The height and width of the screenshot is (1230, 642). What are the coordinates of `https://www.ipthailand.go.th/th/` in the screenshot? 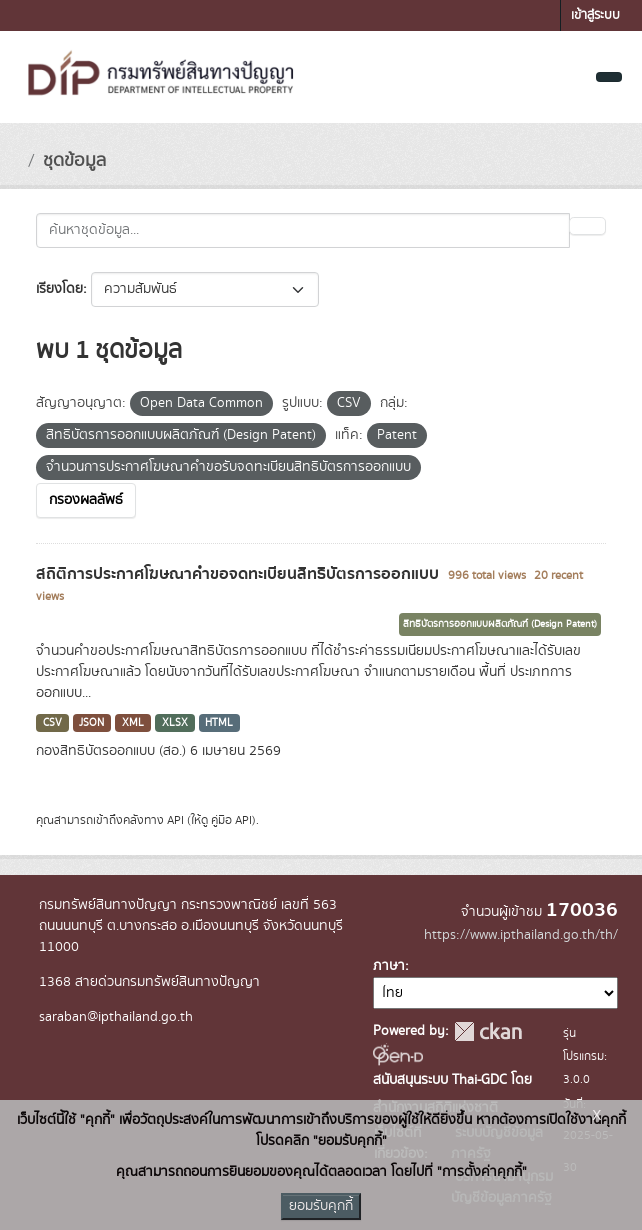 It's located at (521, 935).